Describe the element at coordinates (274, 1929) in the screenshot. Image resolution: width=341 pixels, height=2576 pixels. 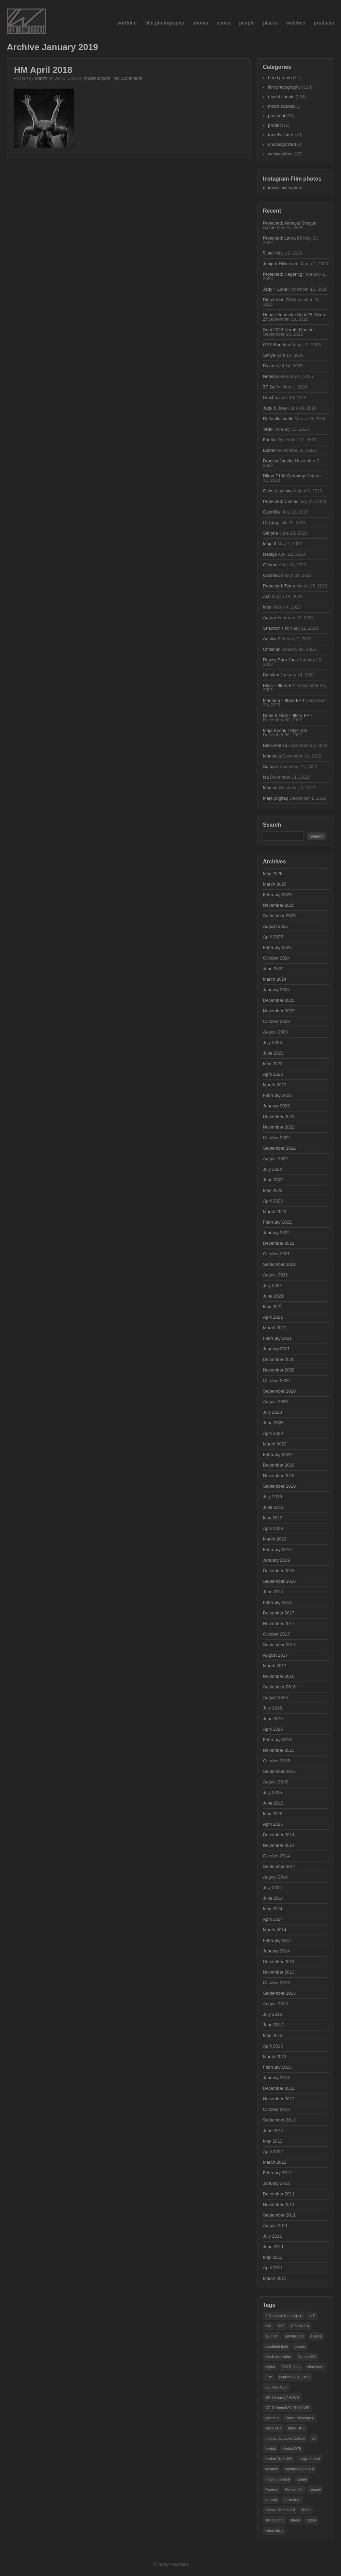
I see `March 2014` at that location.